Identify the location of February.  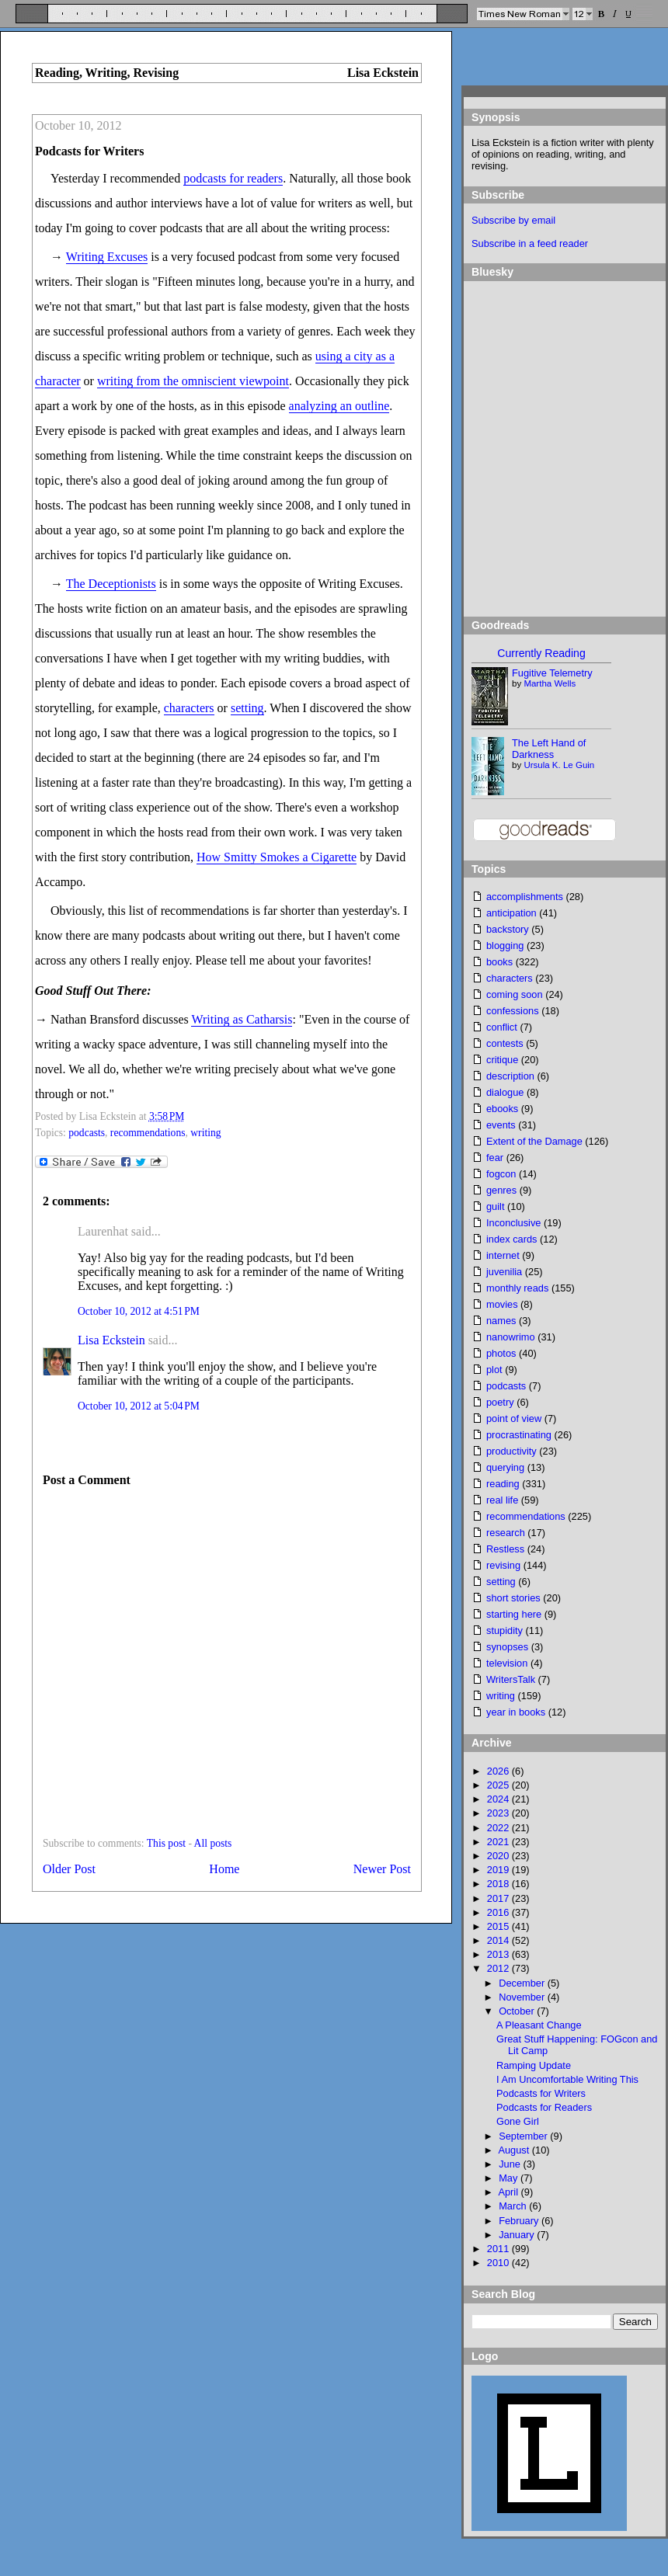
(520, 2221).